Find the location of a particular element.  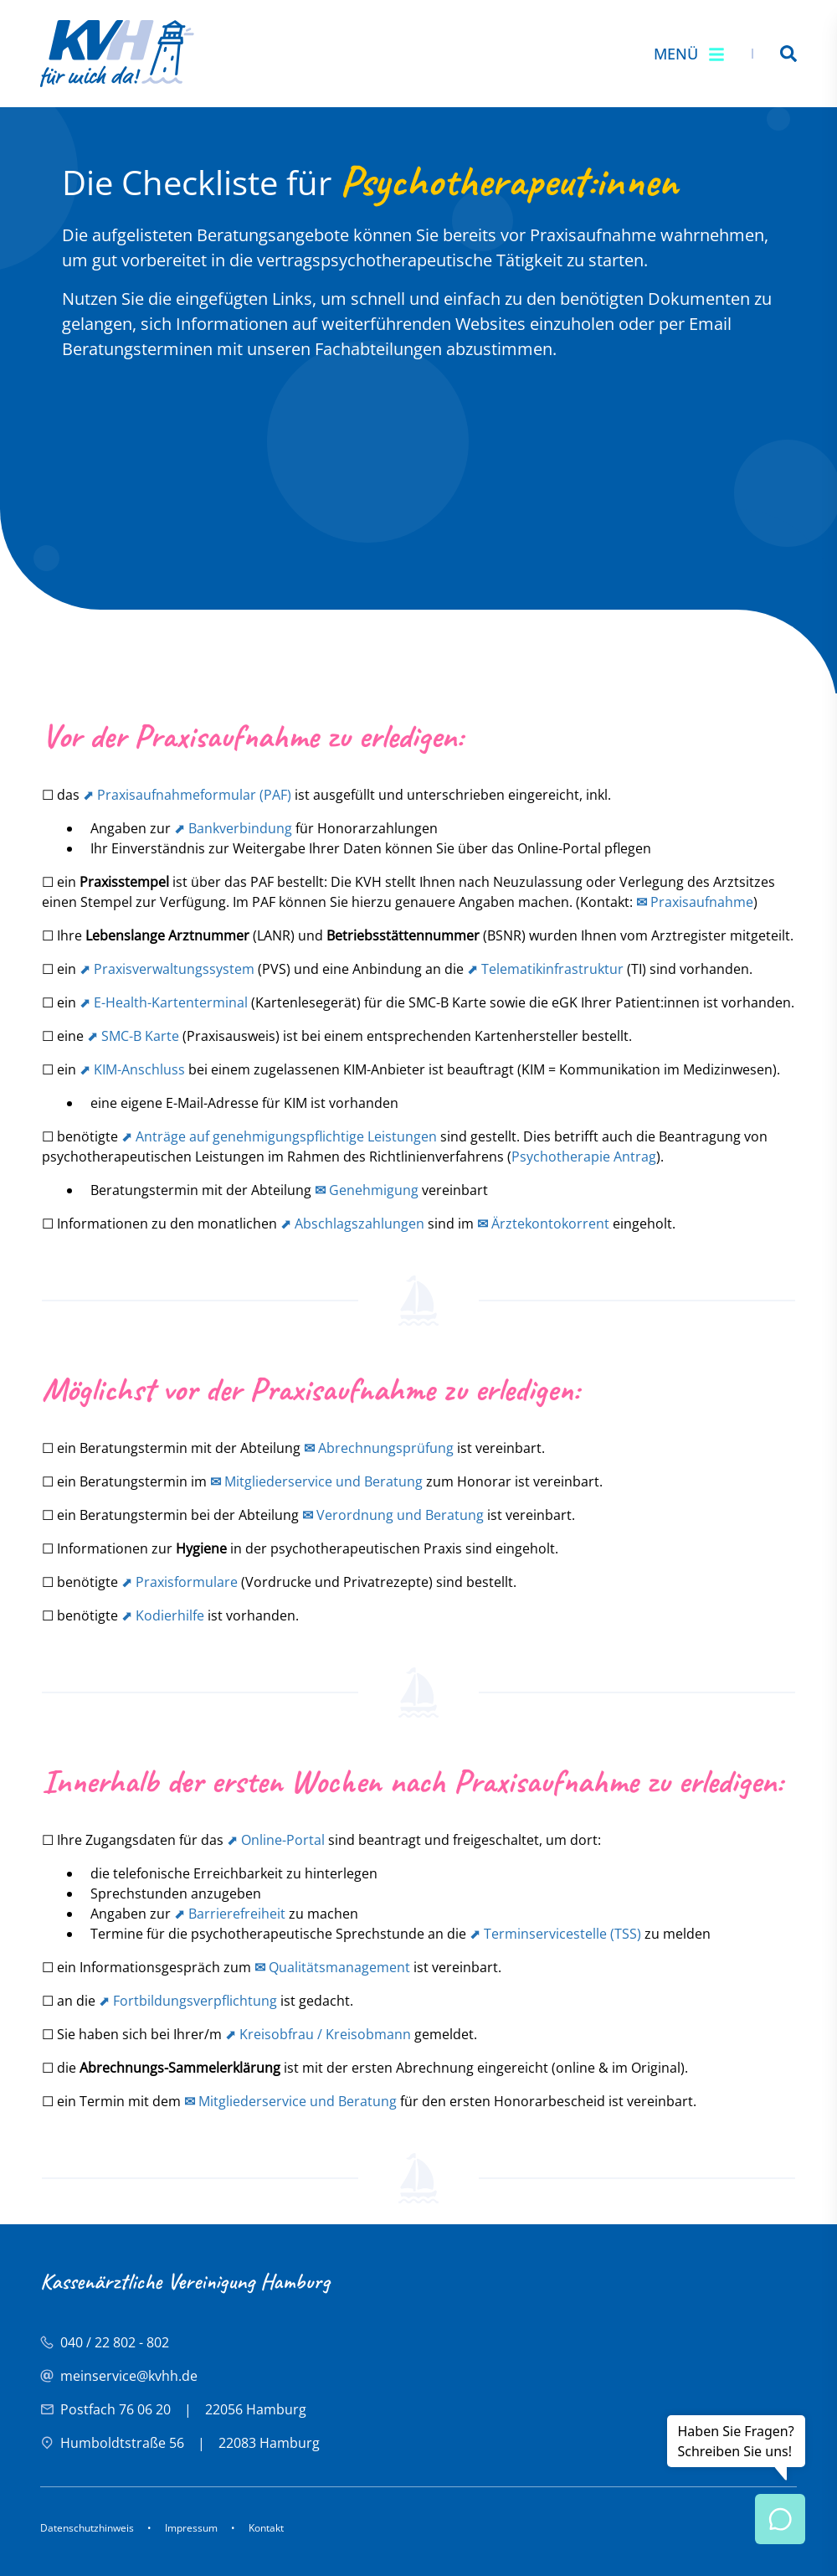

Praxisaufnahme is located at coordinates (694, 902).